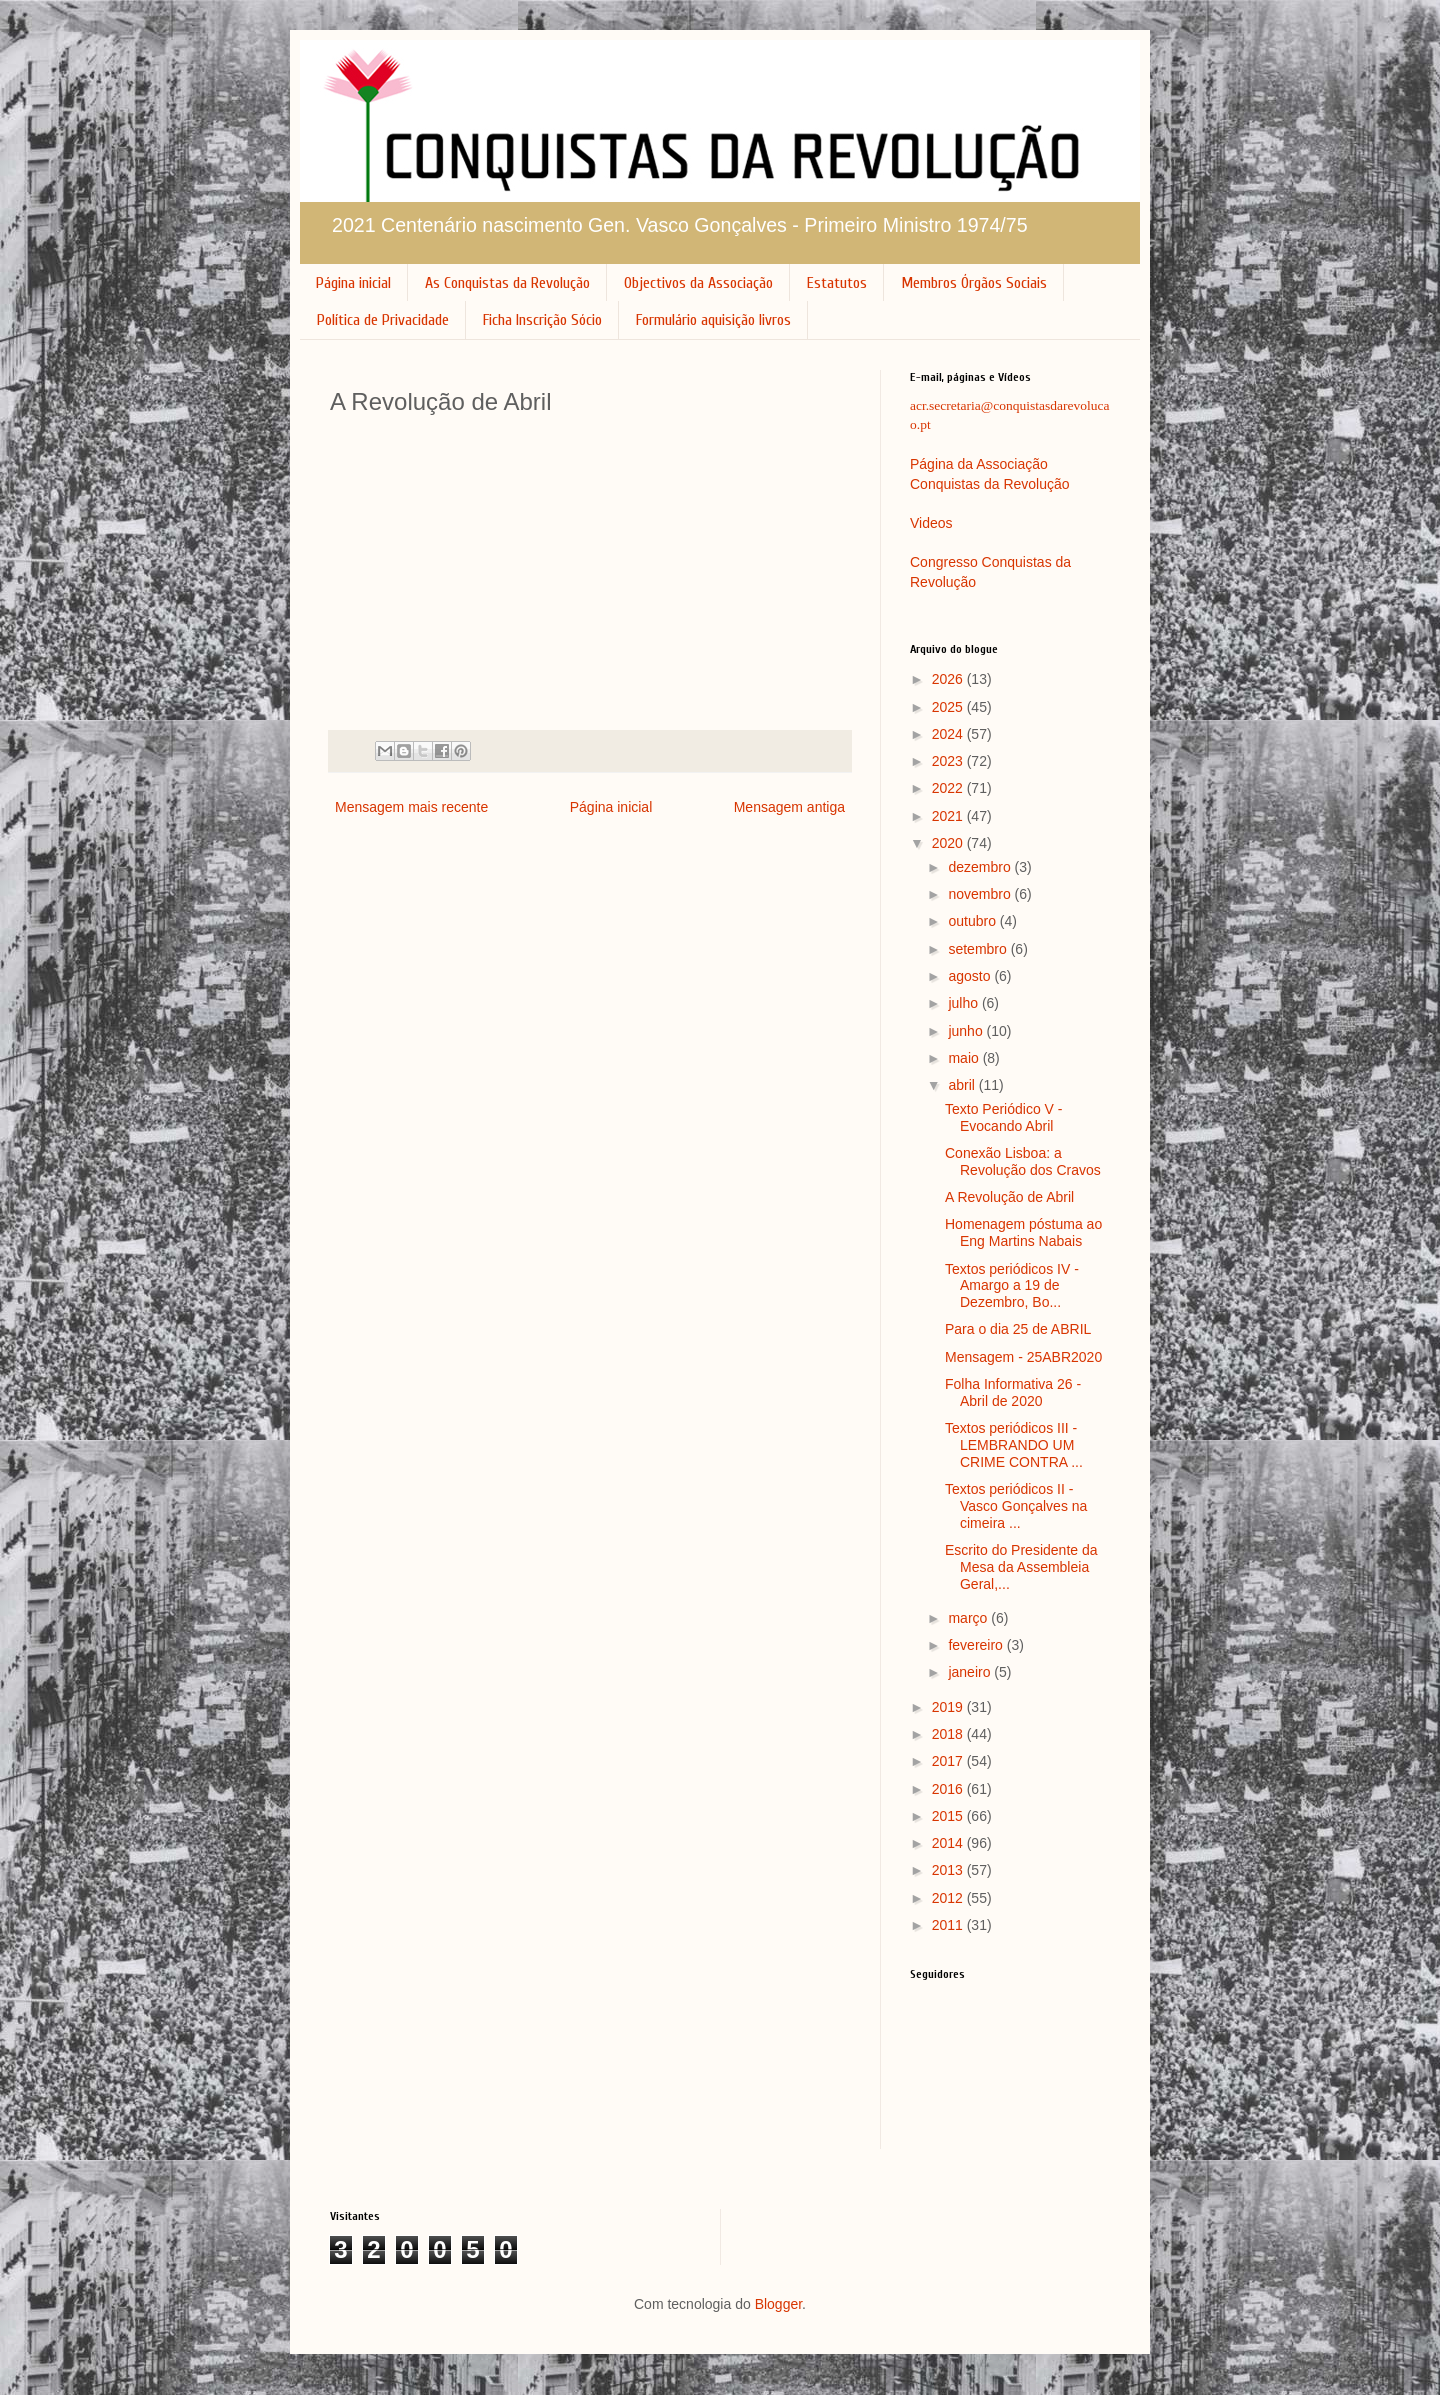  What do you see at coordinates (949, 1789) in the screenshot?
I see `2016` at bounding box center [949, 1789].